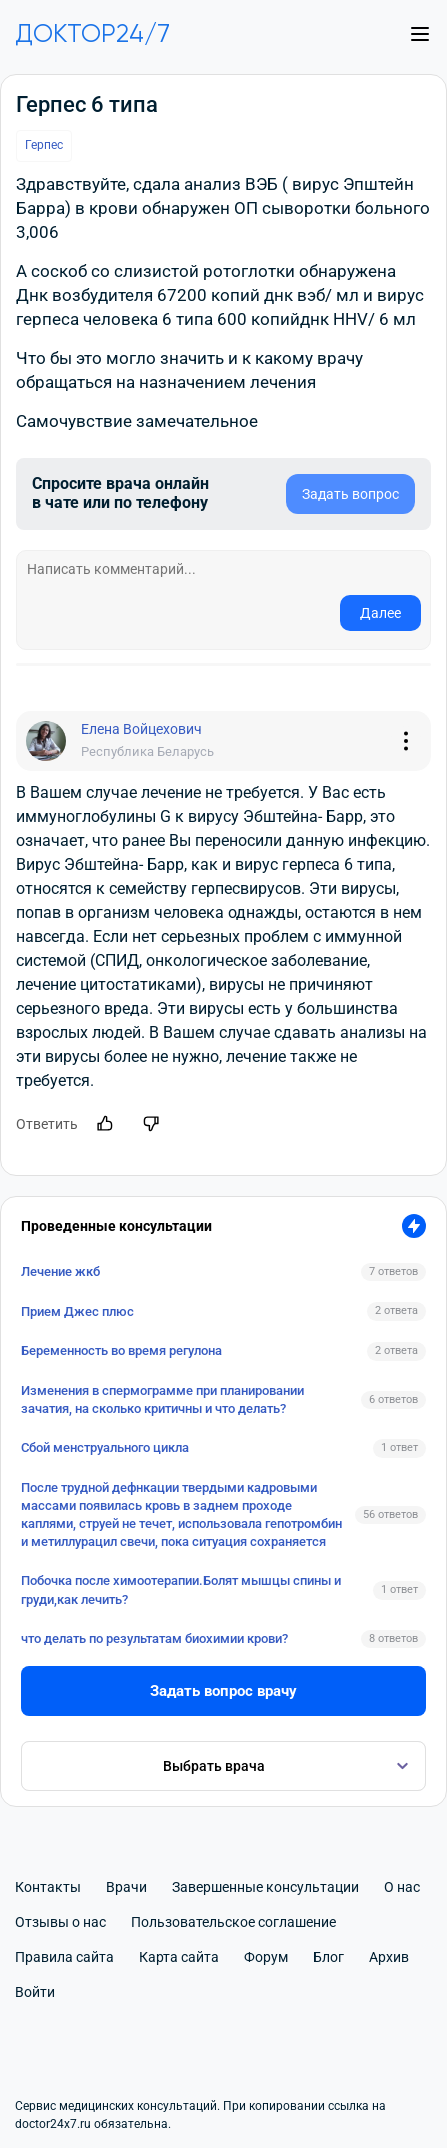 The width and height of the screenshot is (447, 2148). What do you see at coordinates (105, 1447) in the screenshot?
I see `Сбой менструального цикла` at bounding box center [105, 1447].